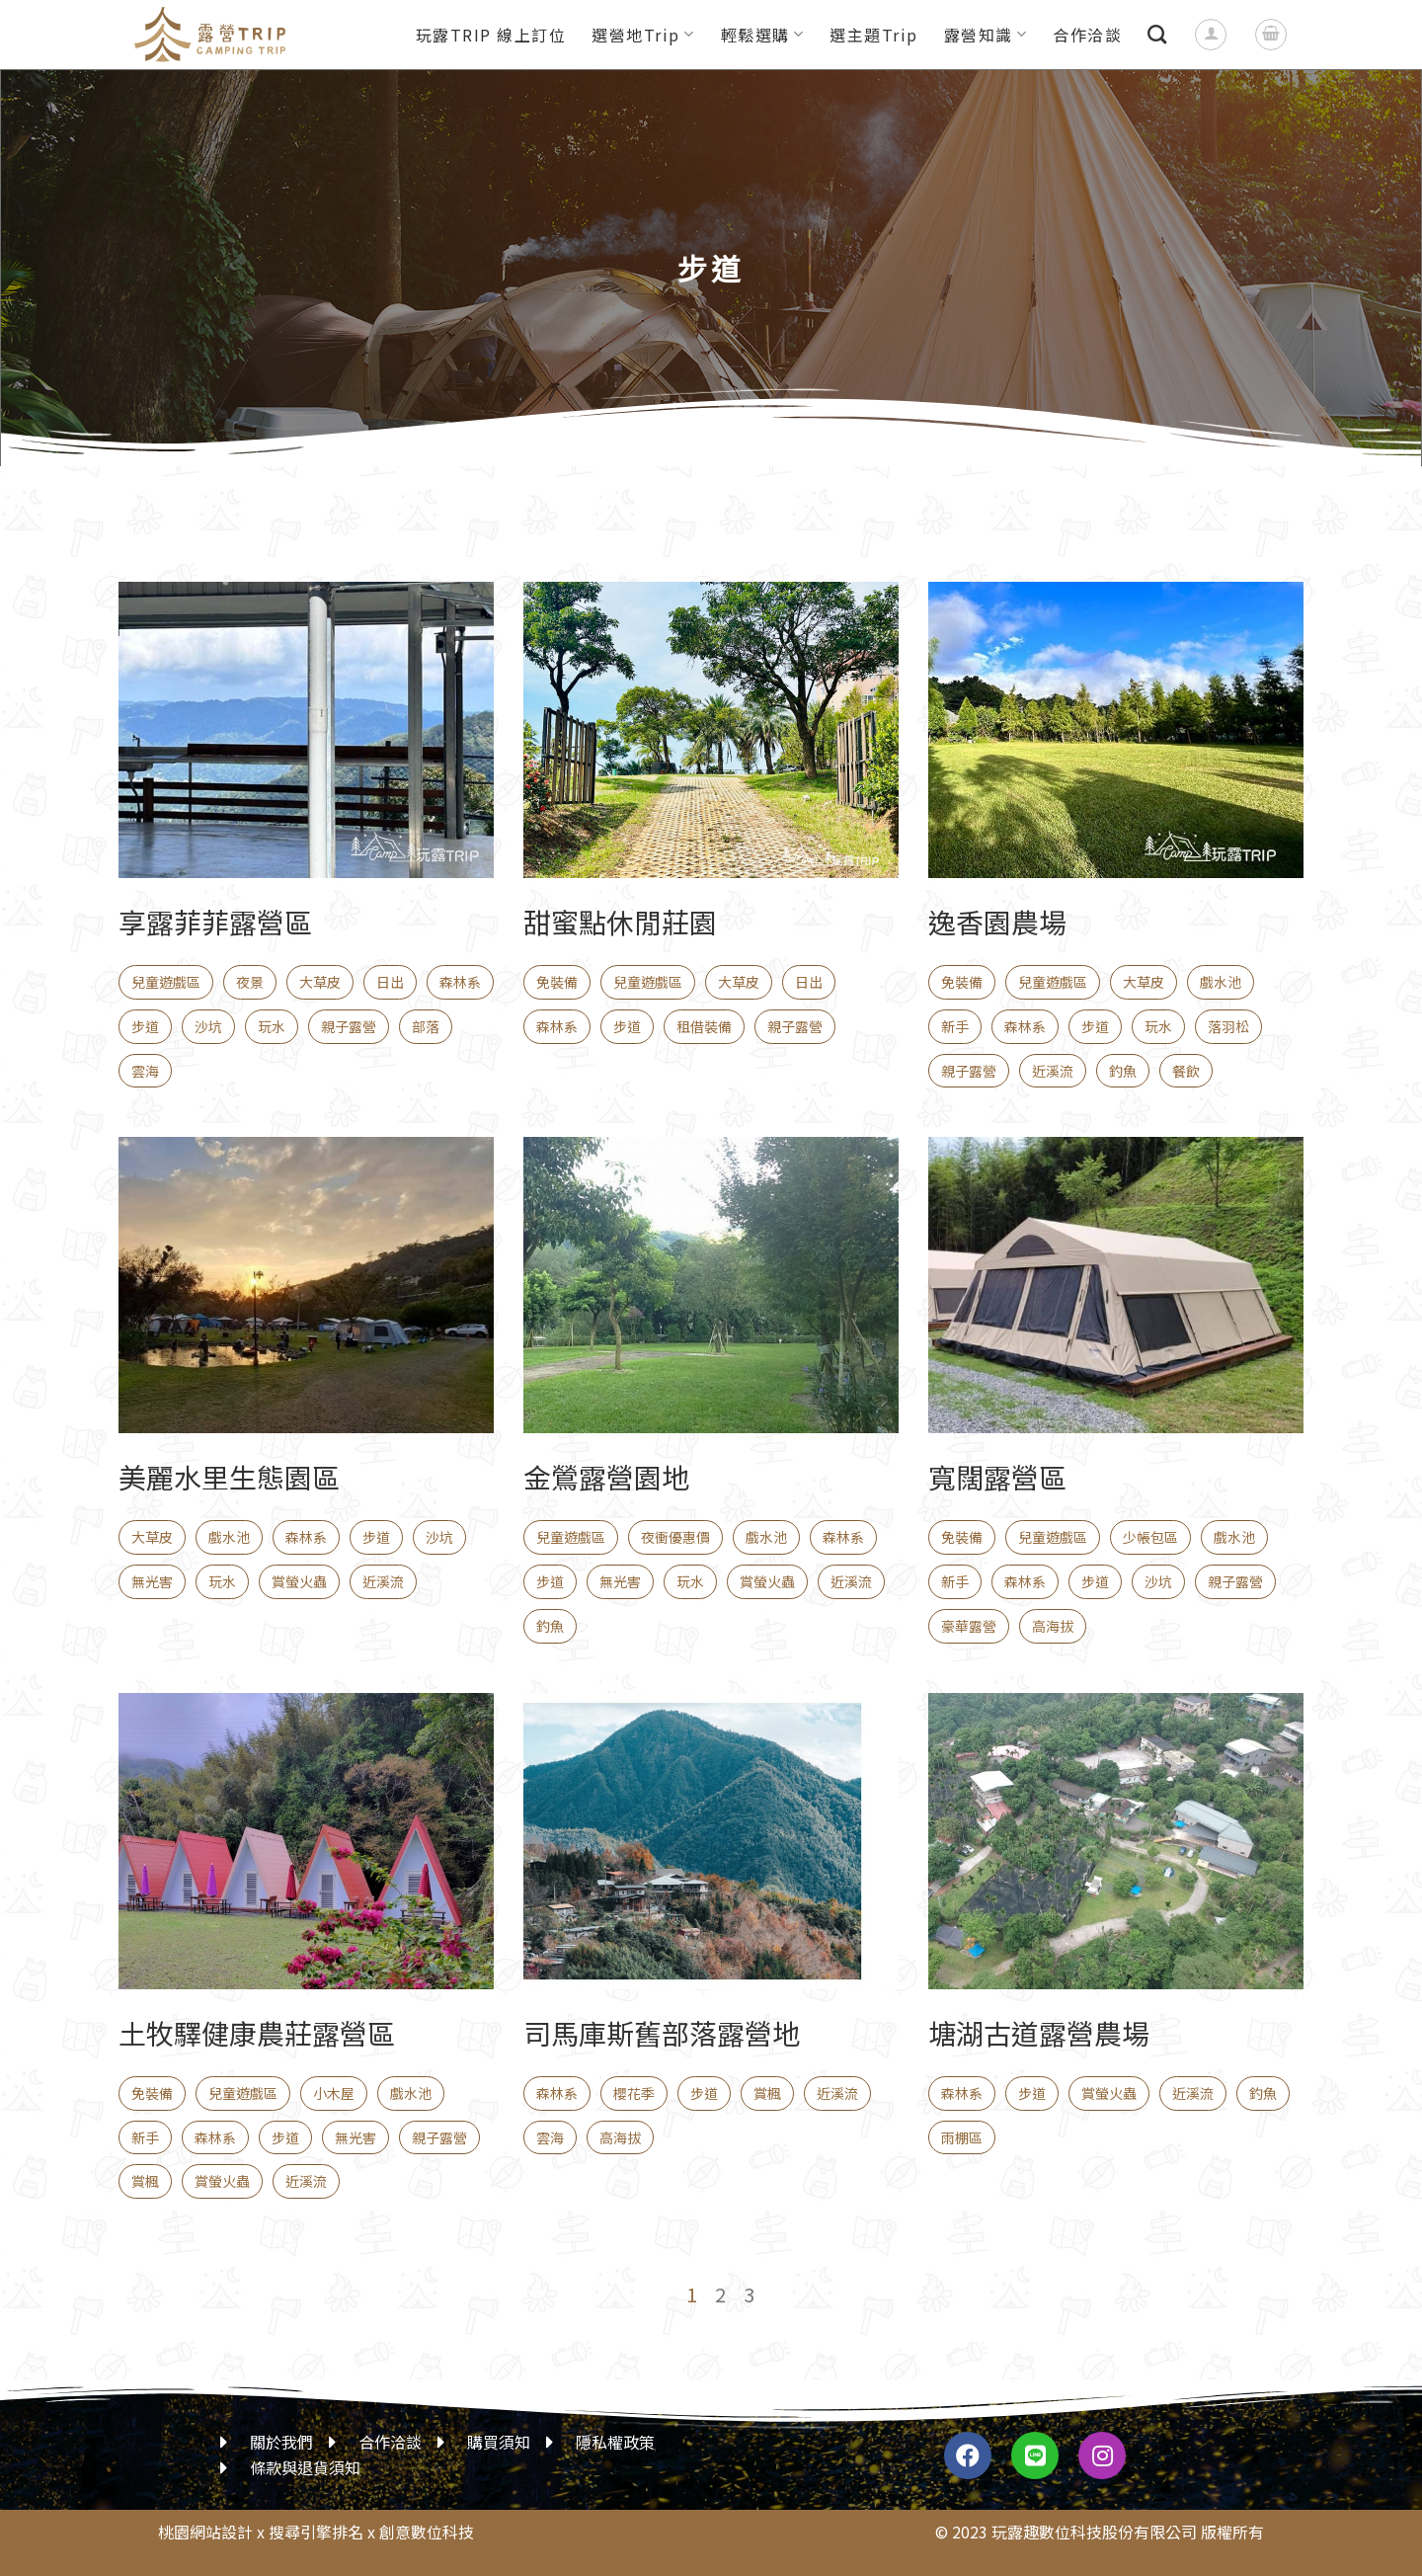  I want to click on 金鶯露營園地, so click(606, 1476).